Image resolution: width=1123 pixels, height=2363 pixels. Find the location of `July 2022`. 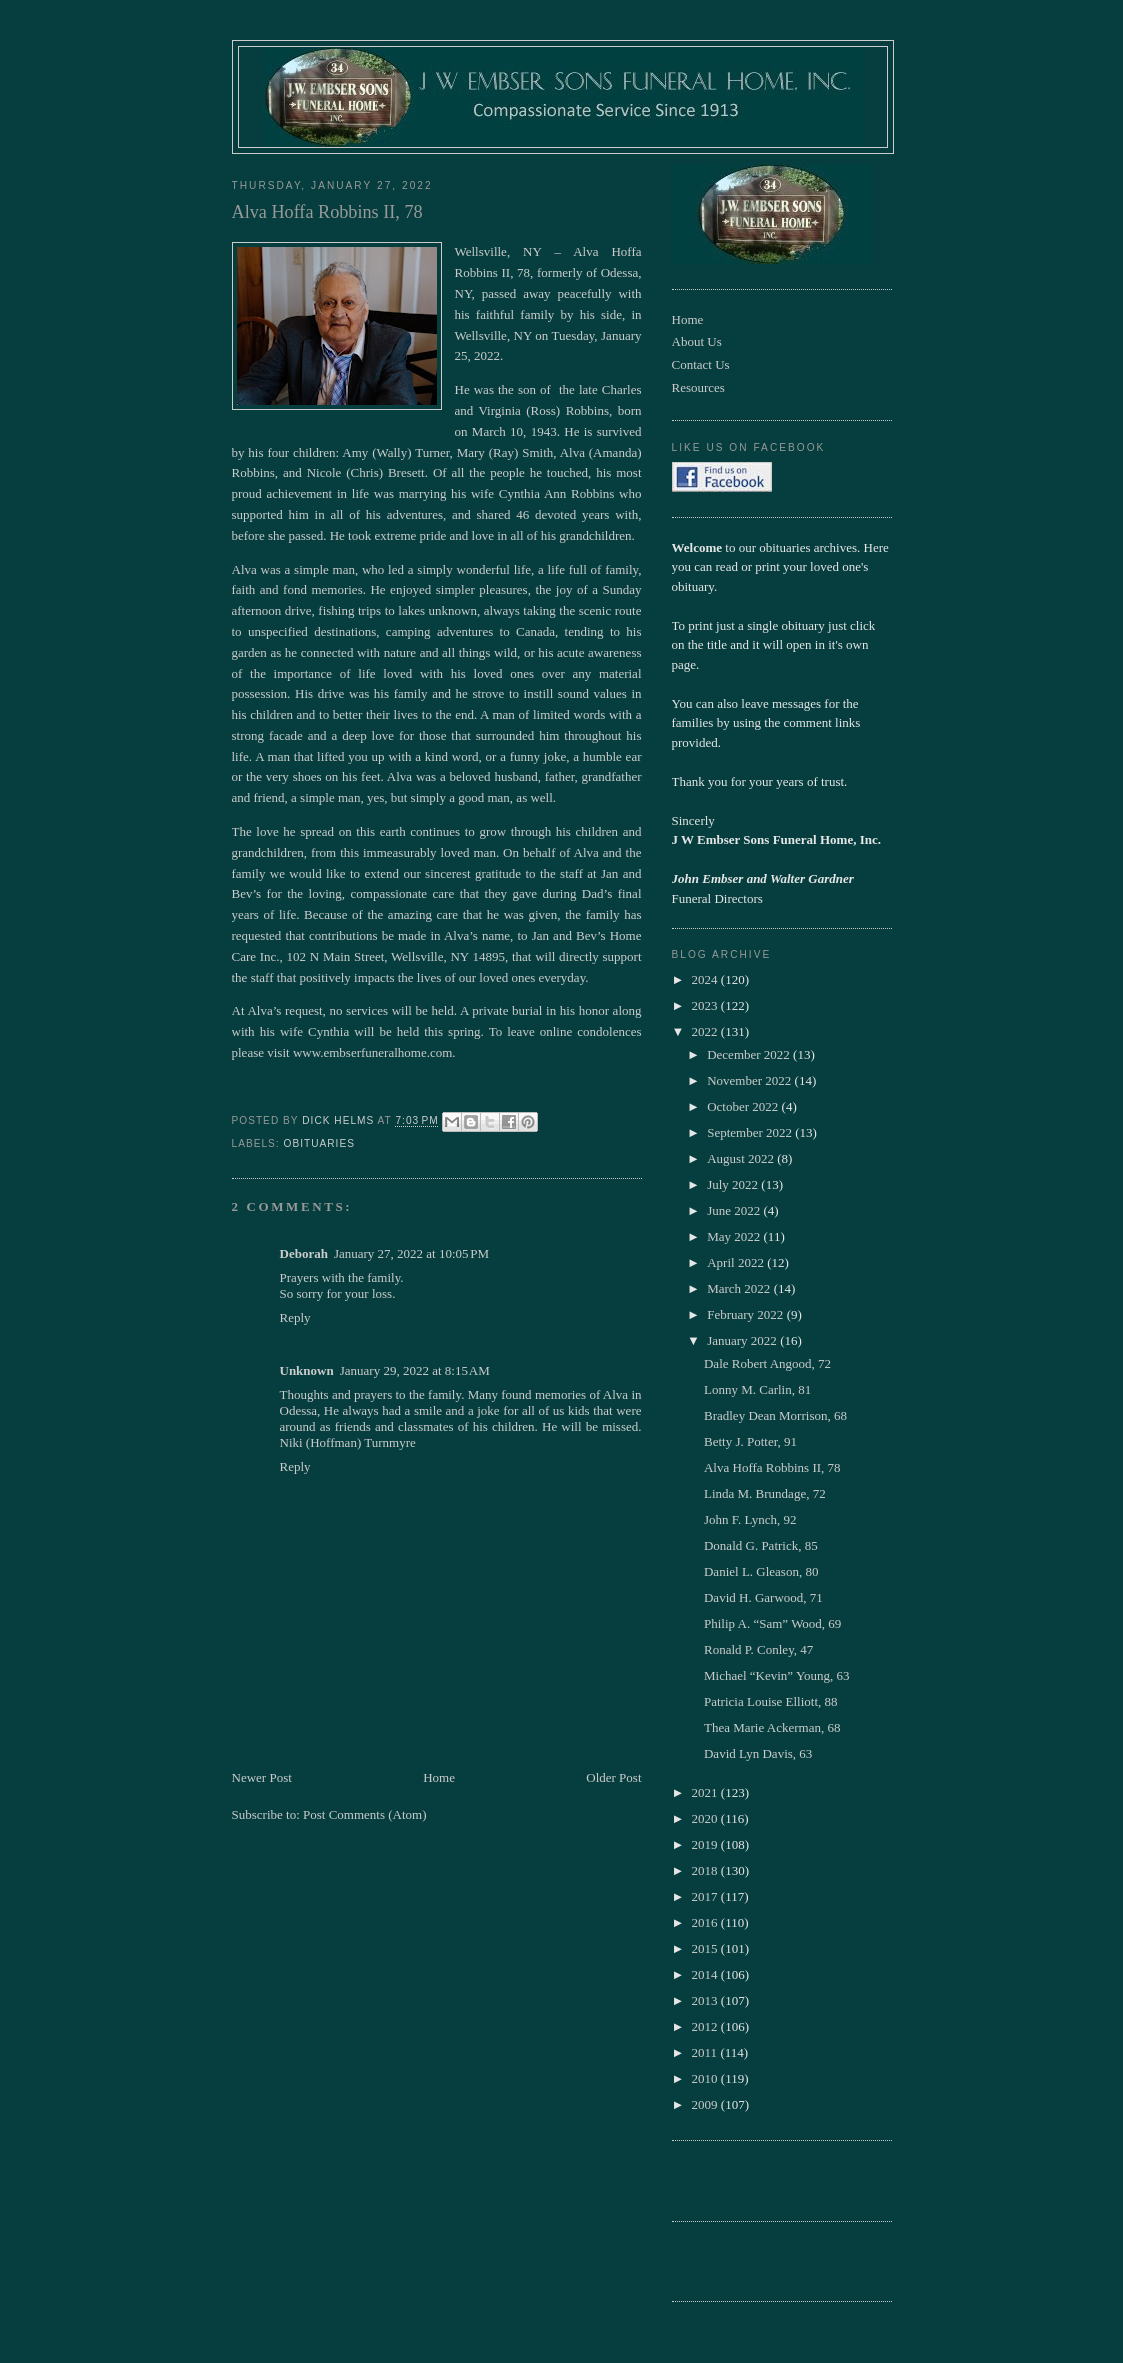

July 2022 is located at coordinates (734, 1184).